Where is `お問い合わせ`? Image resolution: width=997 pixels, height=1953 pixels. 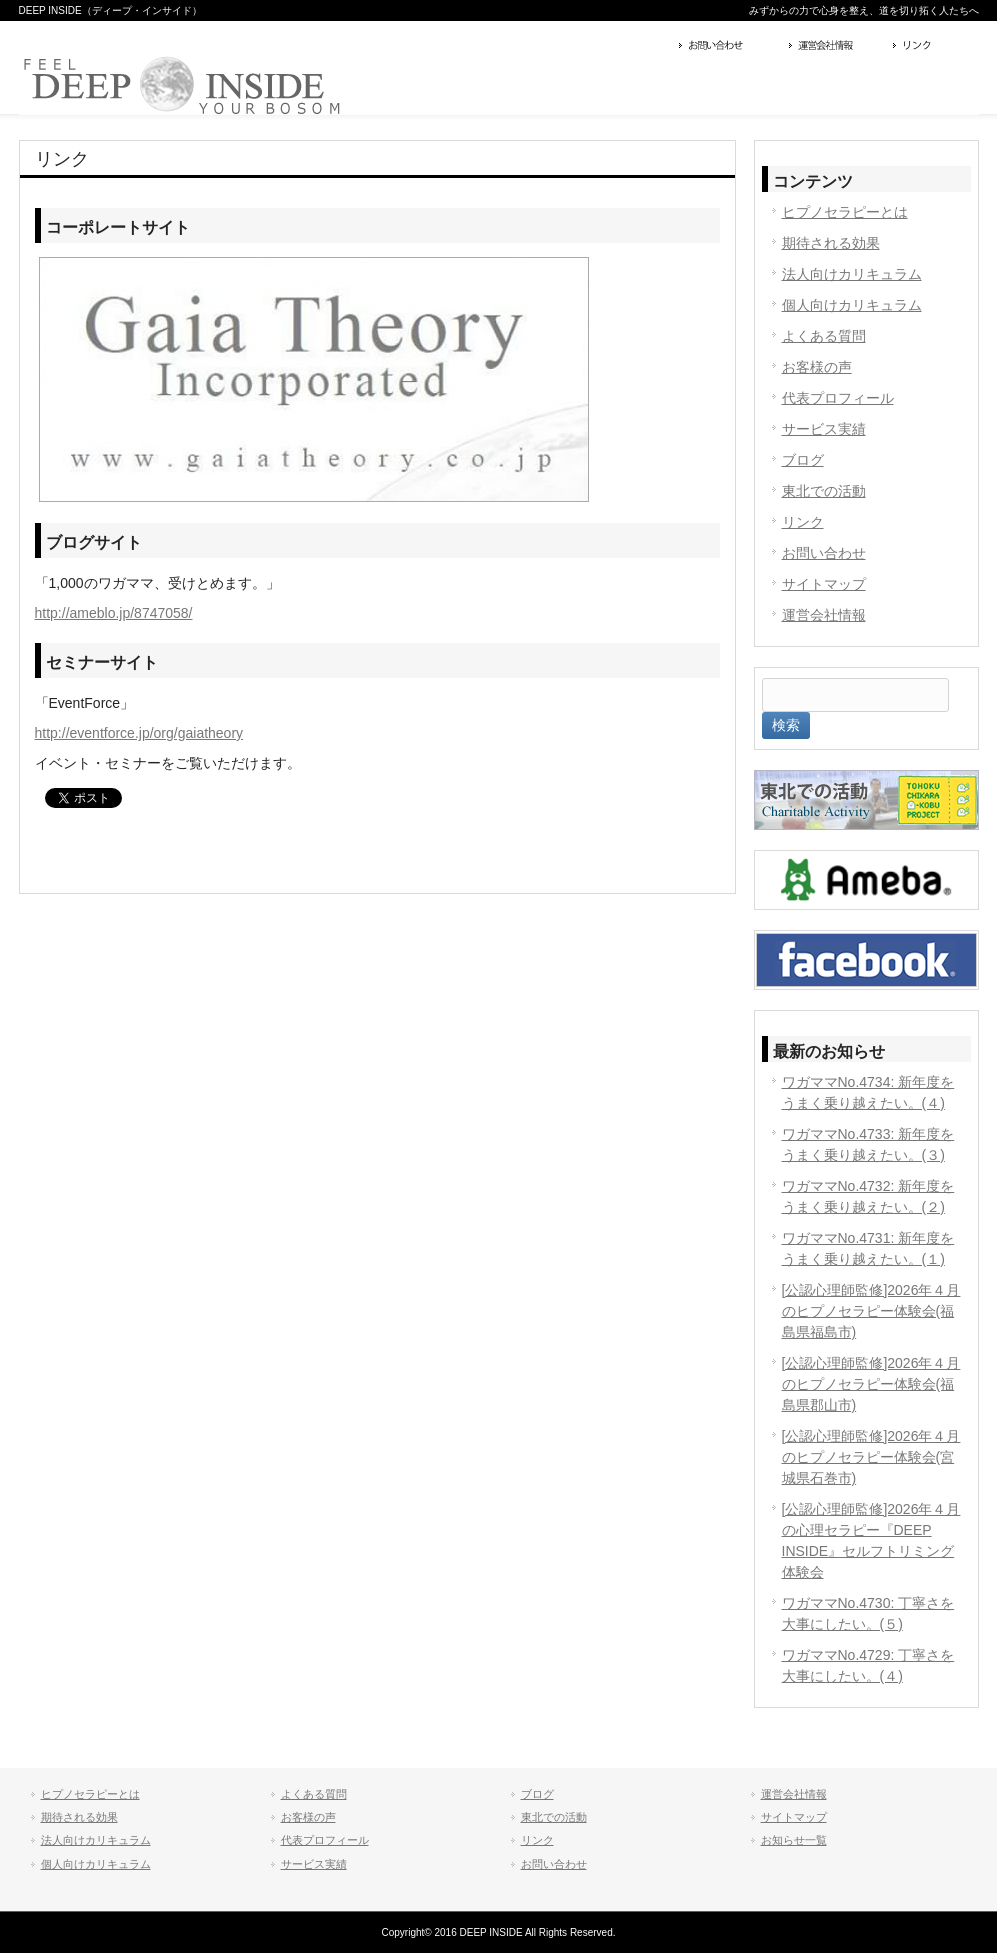
お問い合わせ is located at coordinates (729, 47).